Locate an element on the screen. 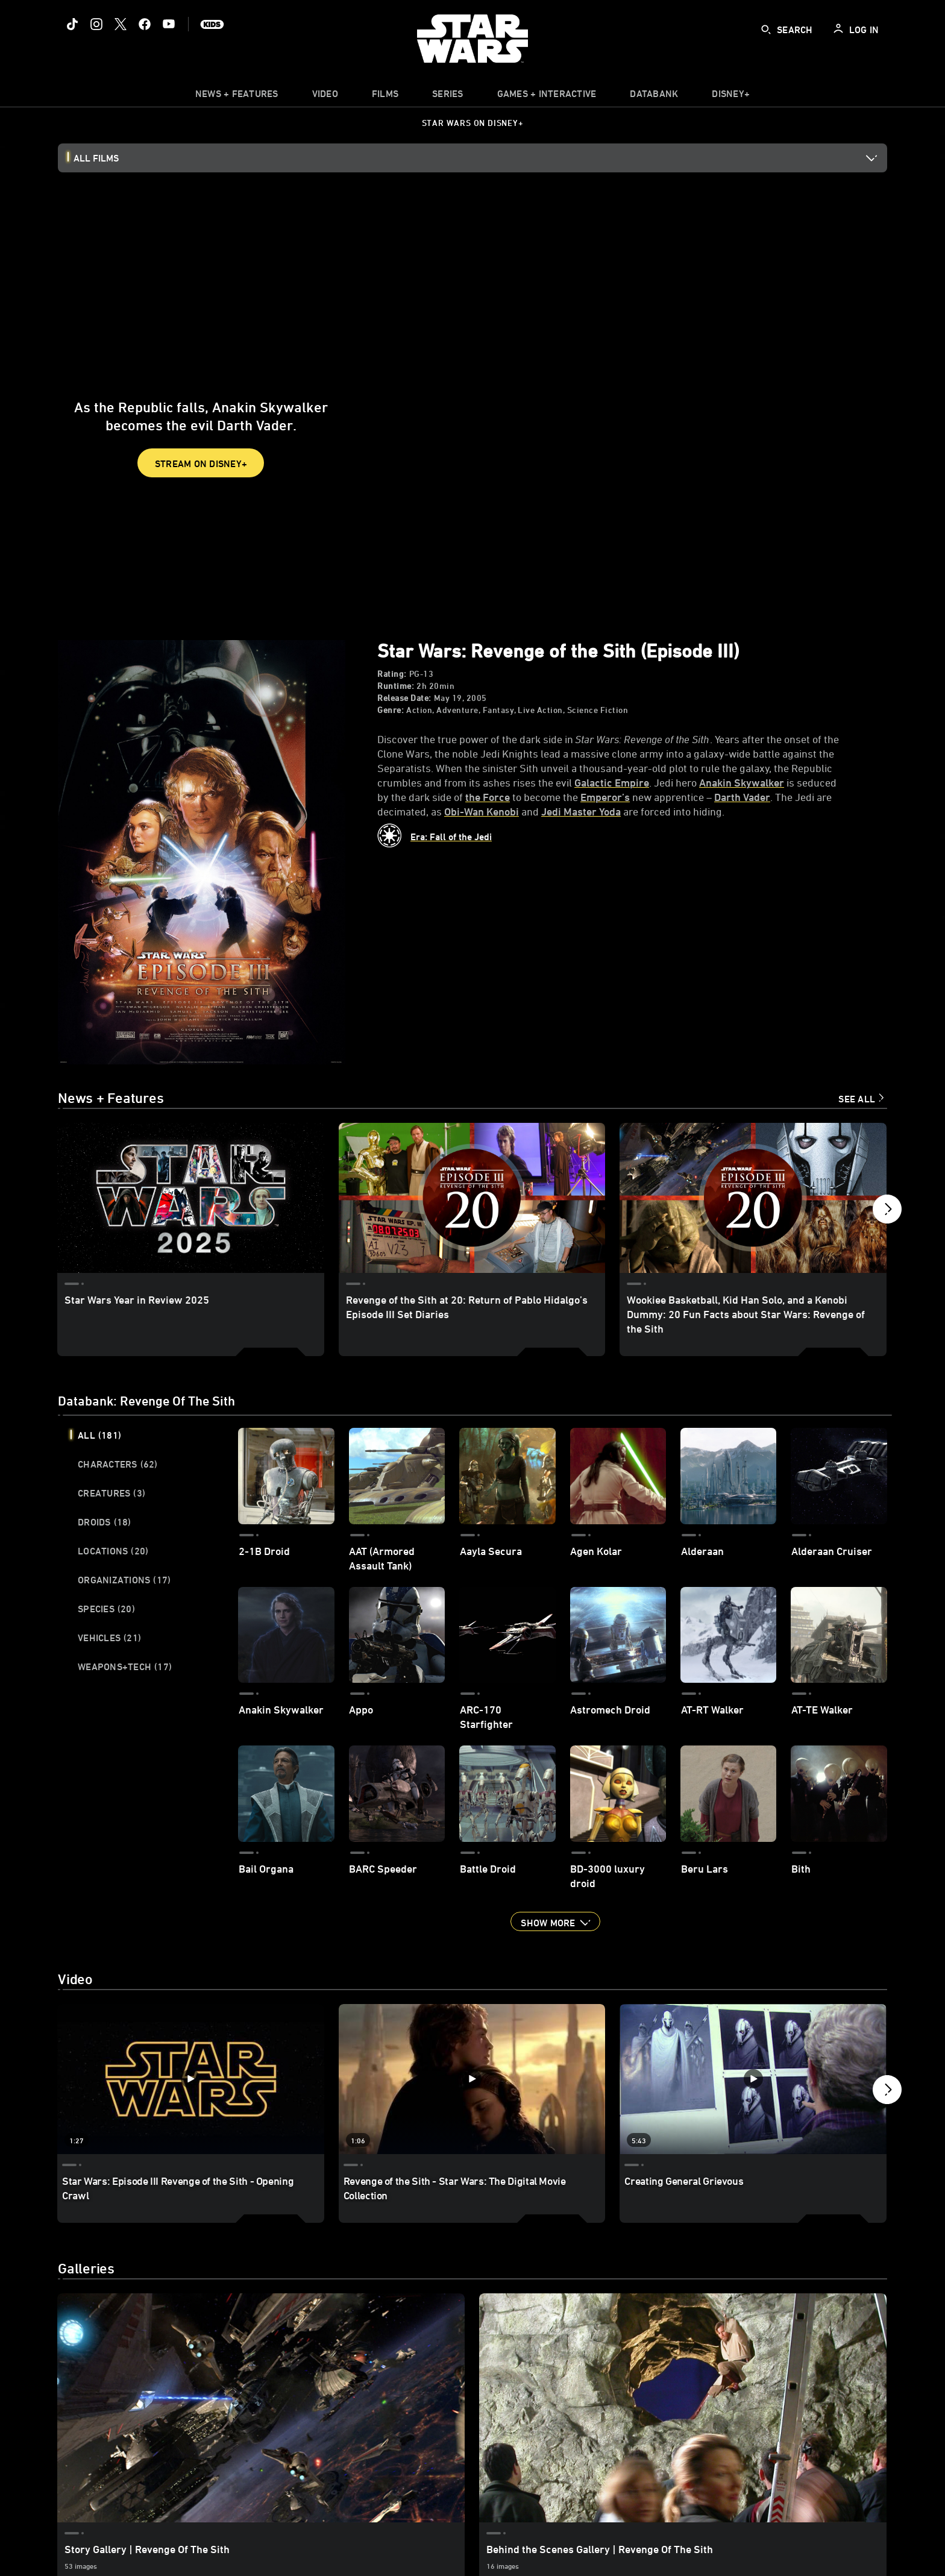 The image size is (945, 2576). [Creating General Grievous 3 of 6 - Play video] is located at coordinates (753, 2079).